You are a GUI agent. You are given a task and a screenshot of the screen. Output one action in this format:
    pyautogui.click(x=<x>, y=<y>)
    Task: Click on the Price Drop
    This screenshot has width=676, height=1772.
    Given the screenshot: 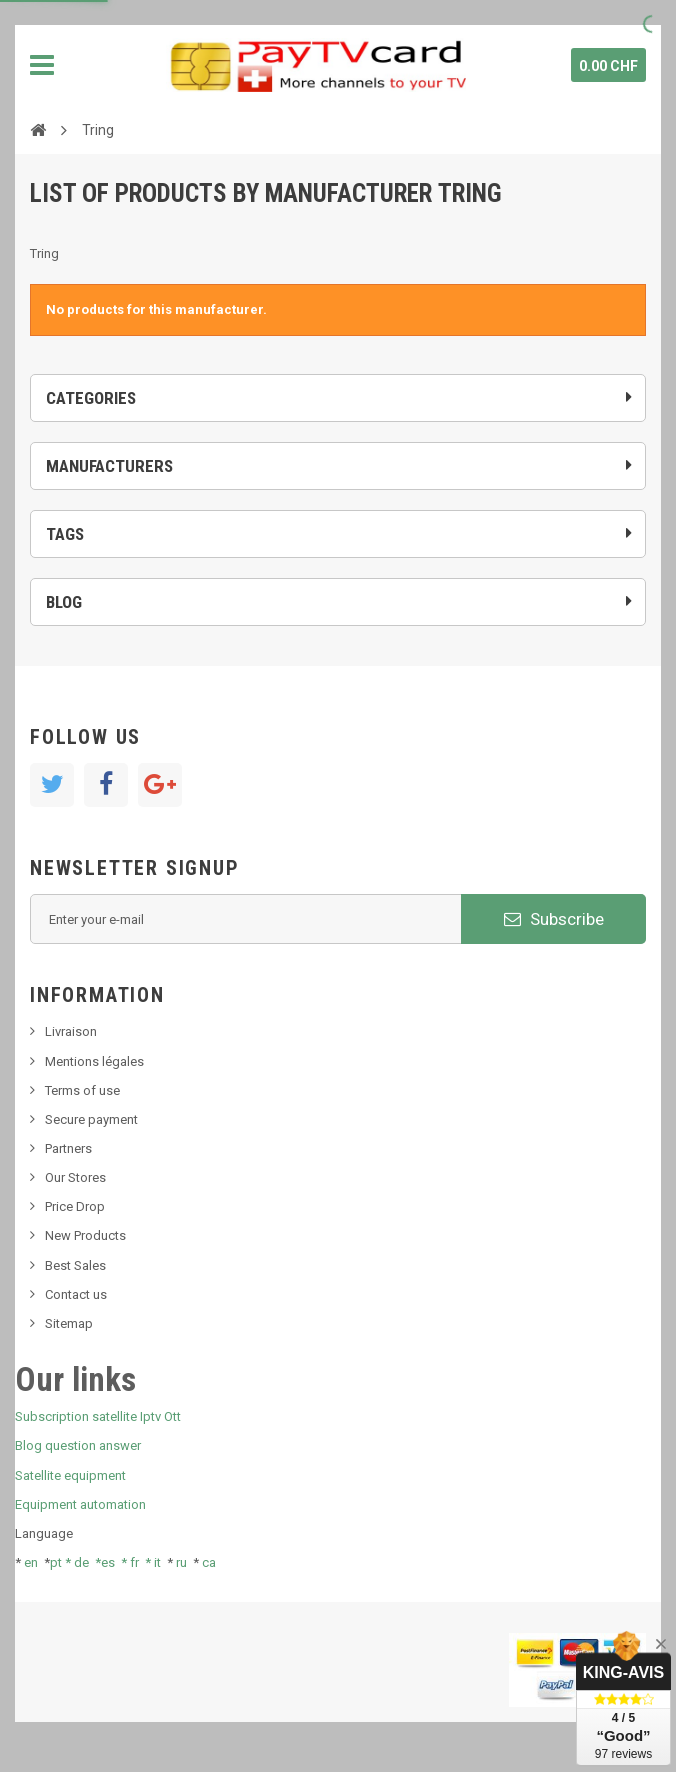 What is the action you would take?
    pyautogui.click(x=75, y=1206)
    